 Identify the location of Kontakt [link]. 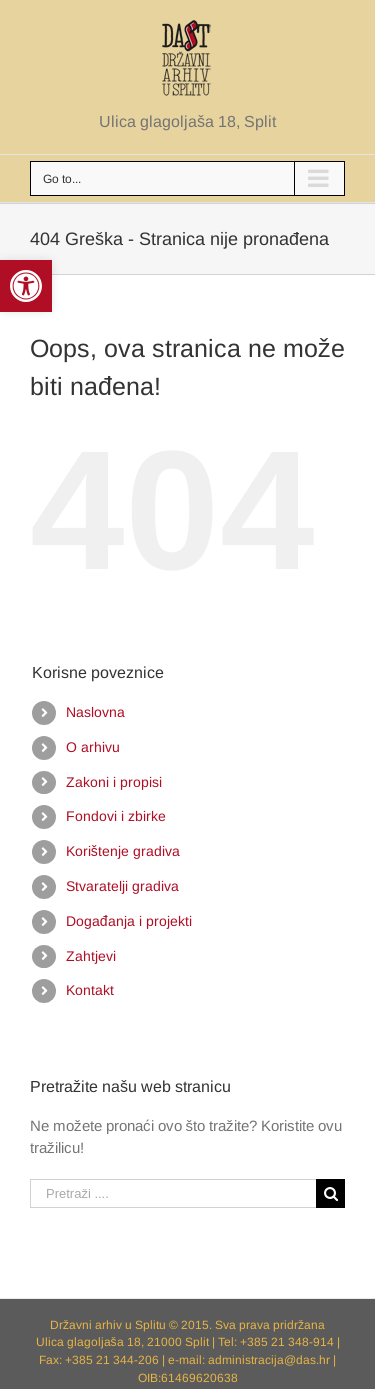
(90, 990).